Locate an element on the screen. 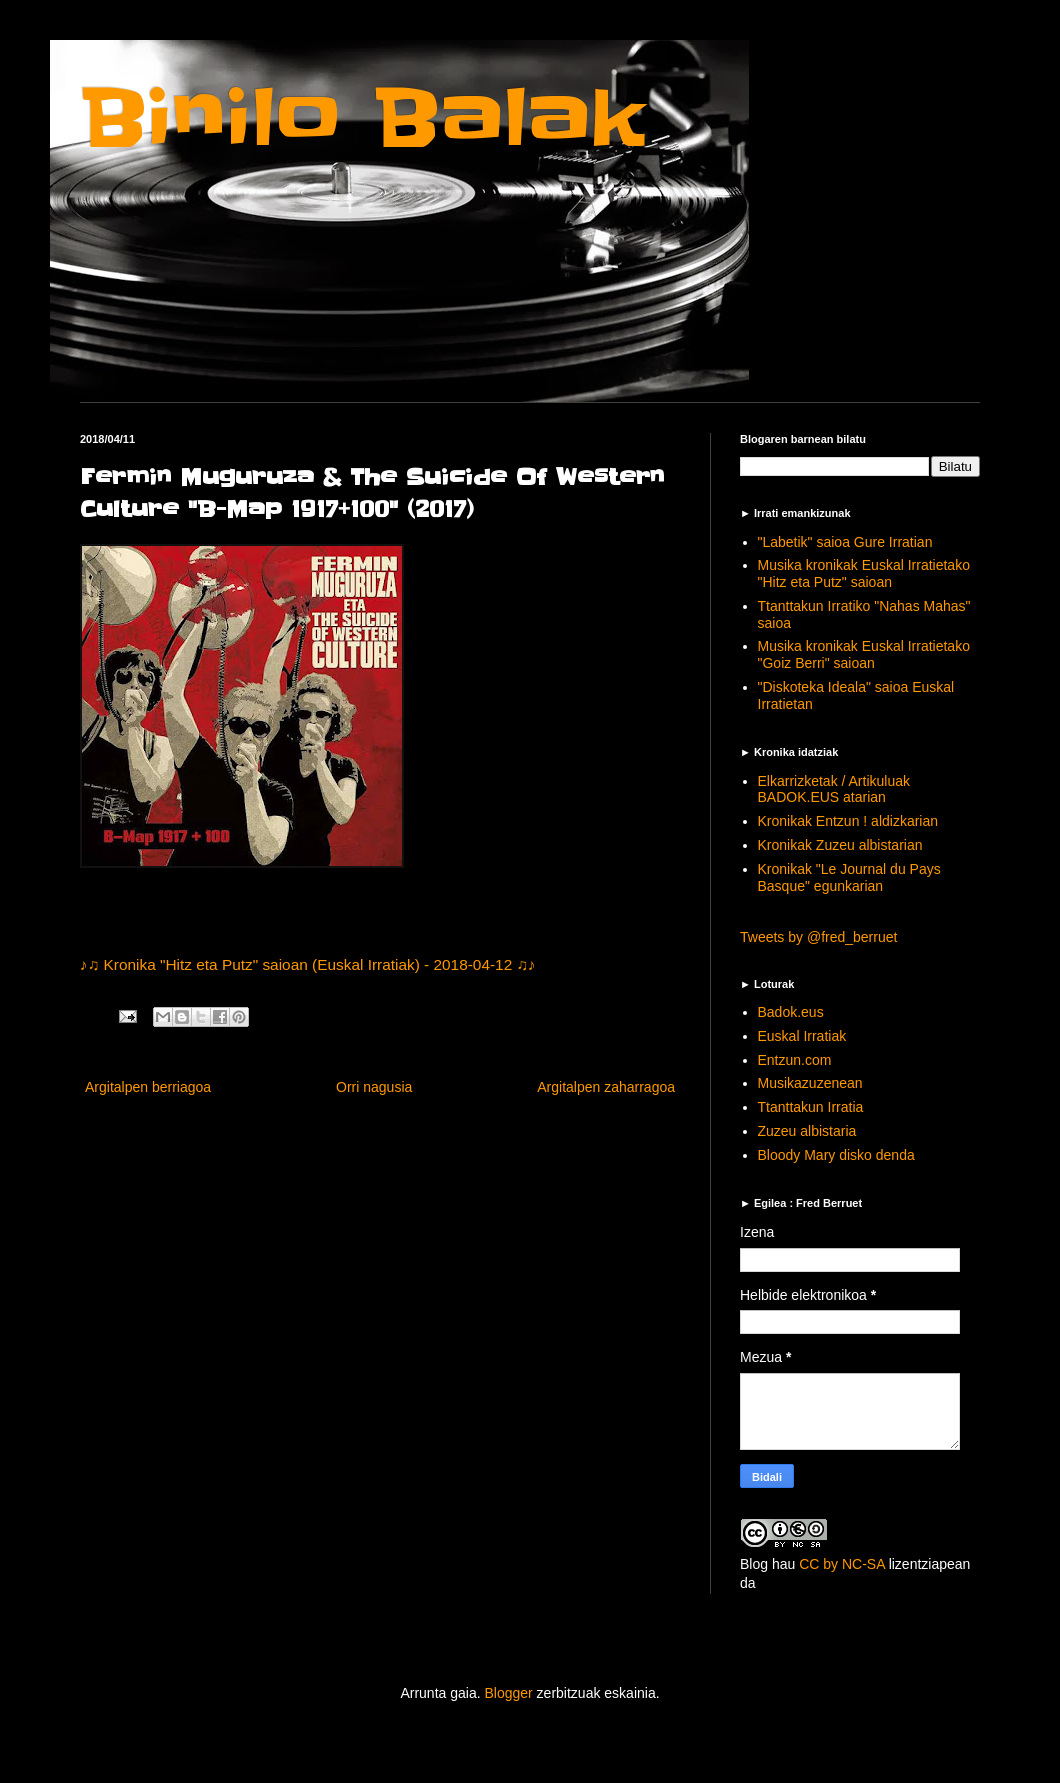  Tweets by @fred_berruet is located at coordinates (818, 937).